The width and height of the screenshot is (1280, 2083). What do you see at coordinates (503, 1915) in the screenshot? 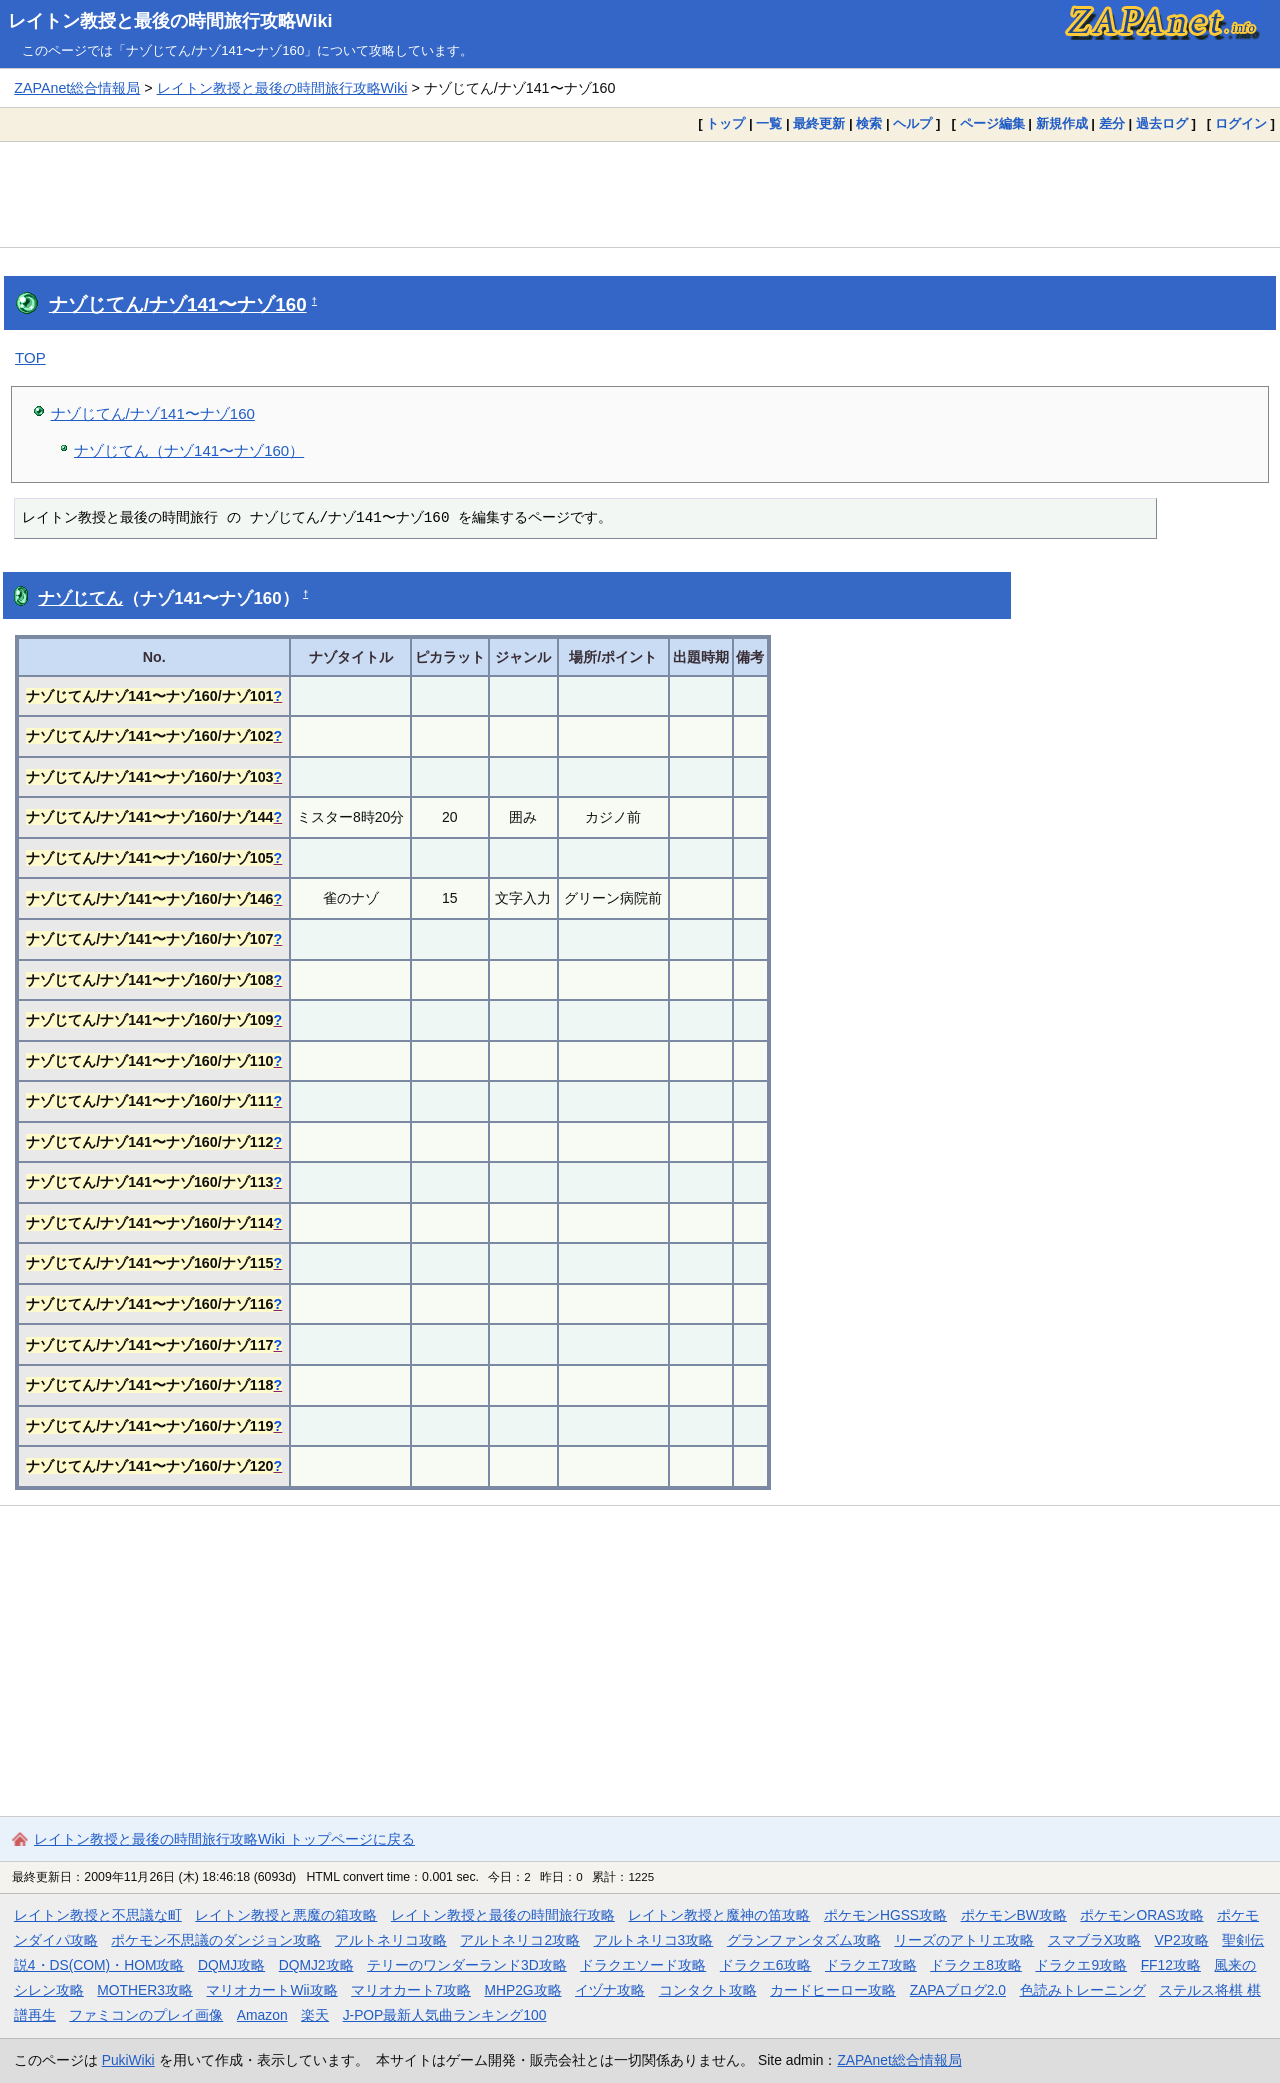
I see `レイトン教授と最後の時間旅行攻略` at bounding box center [503, 1915].